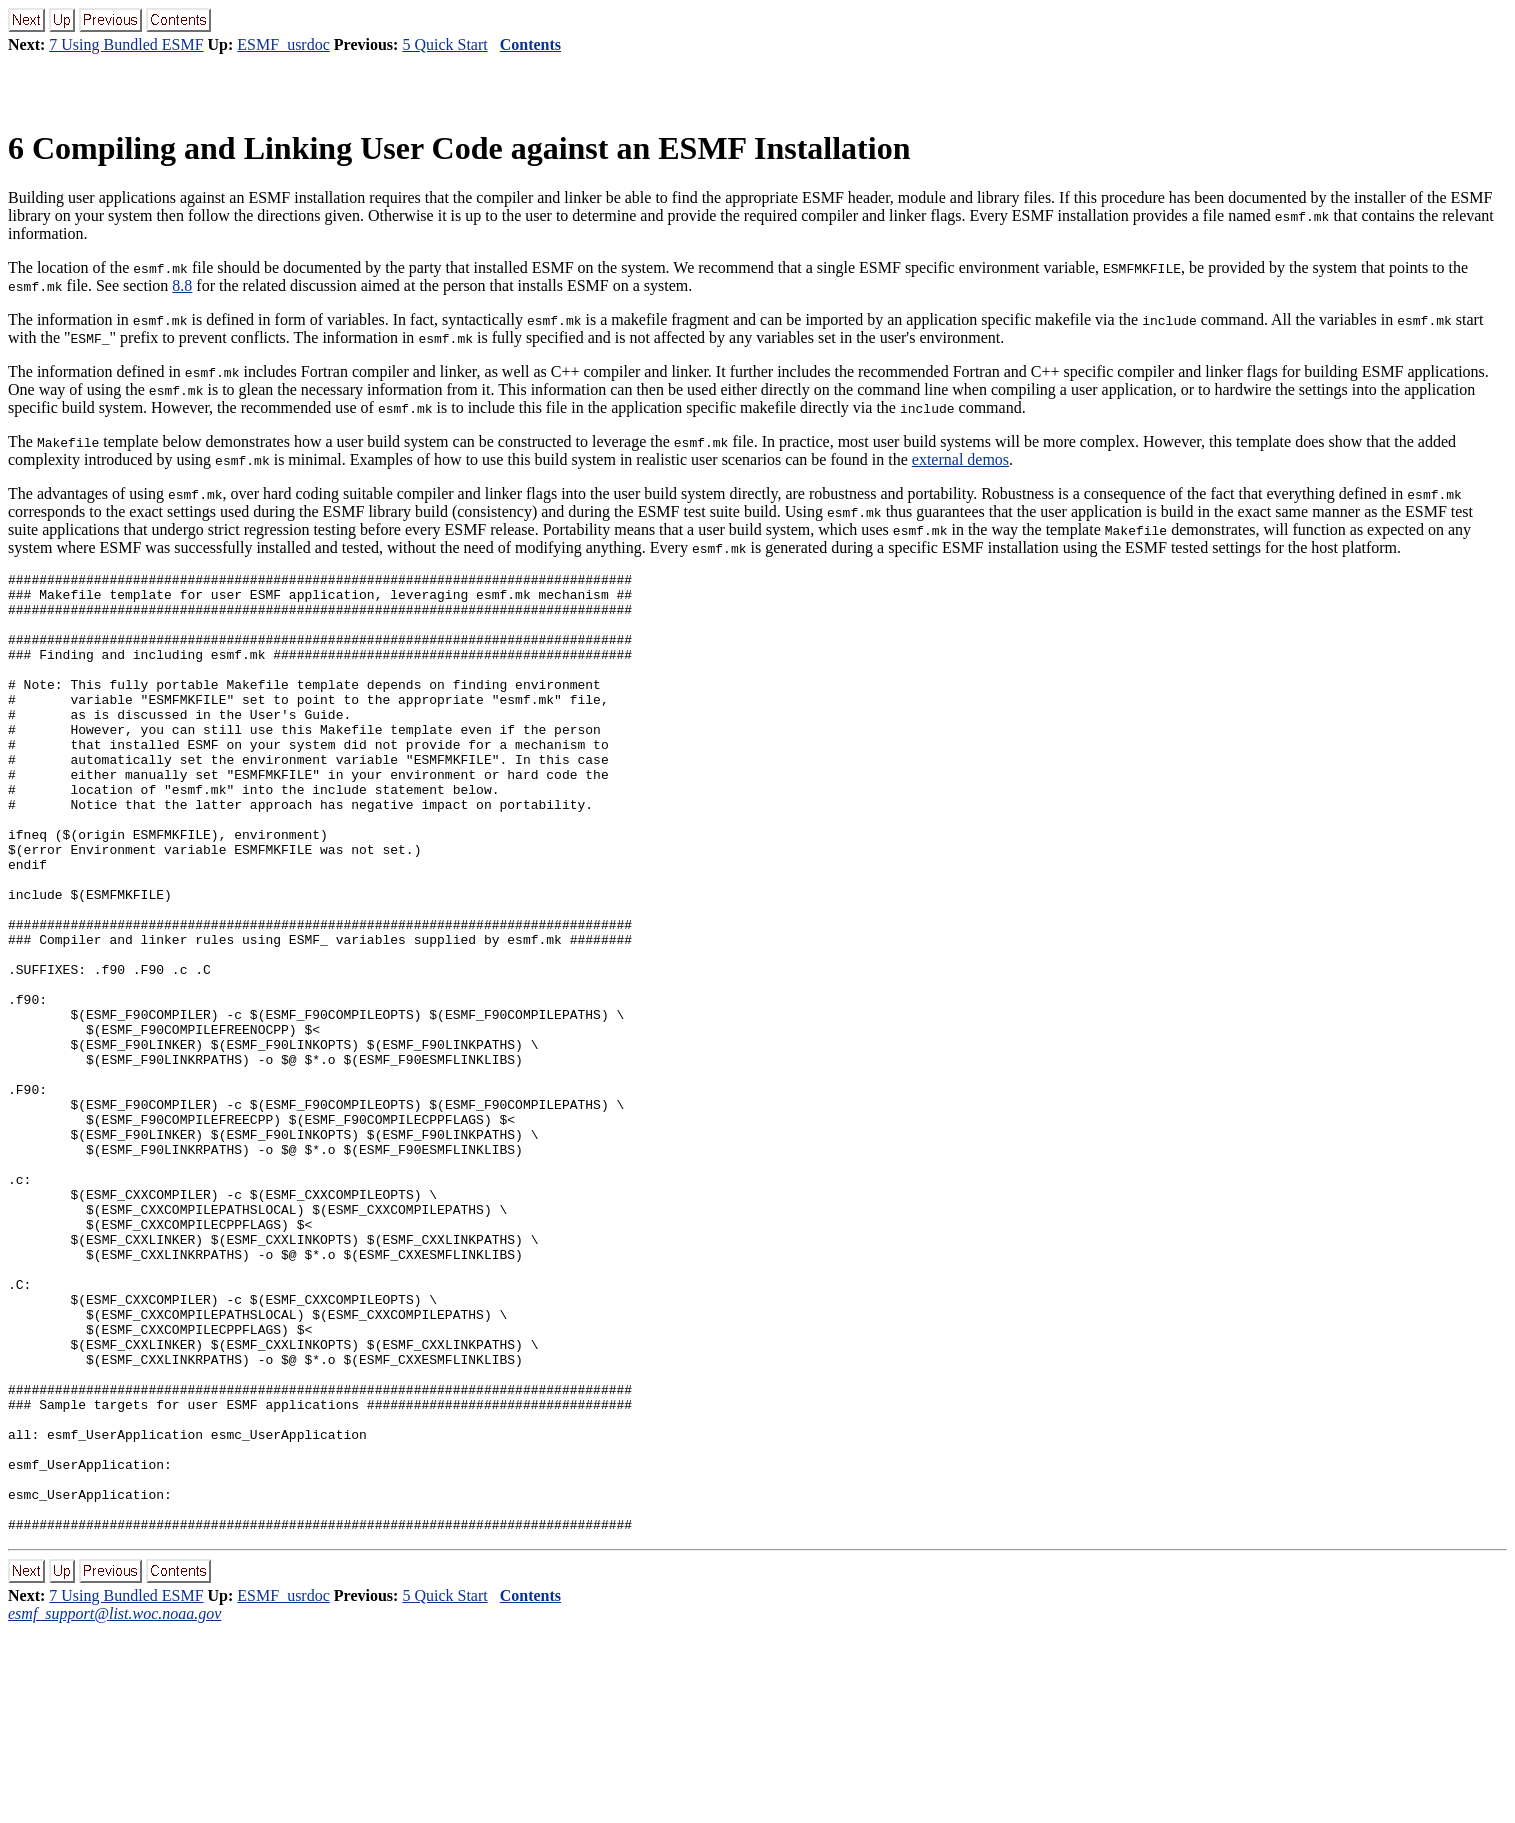  Describe the element at coordinates (960, 459) in the screenshot. I see `external demos` at that location.